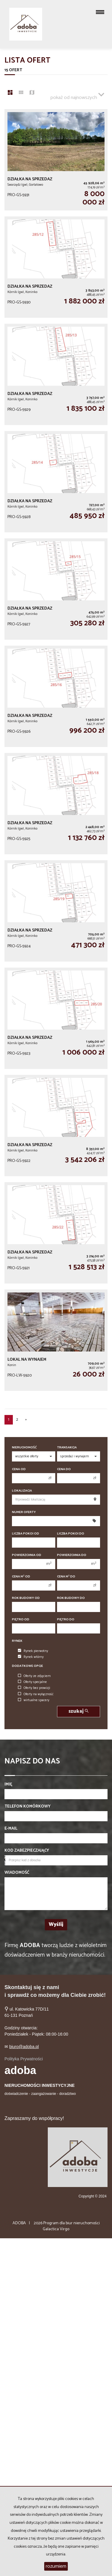  What do you see at coordinates (26, 1598) in the screenshot?
I see `Rok budowy od` at bounding box center [26, 1598].